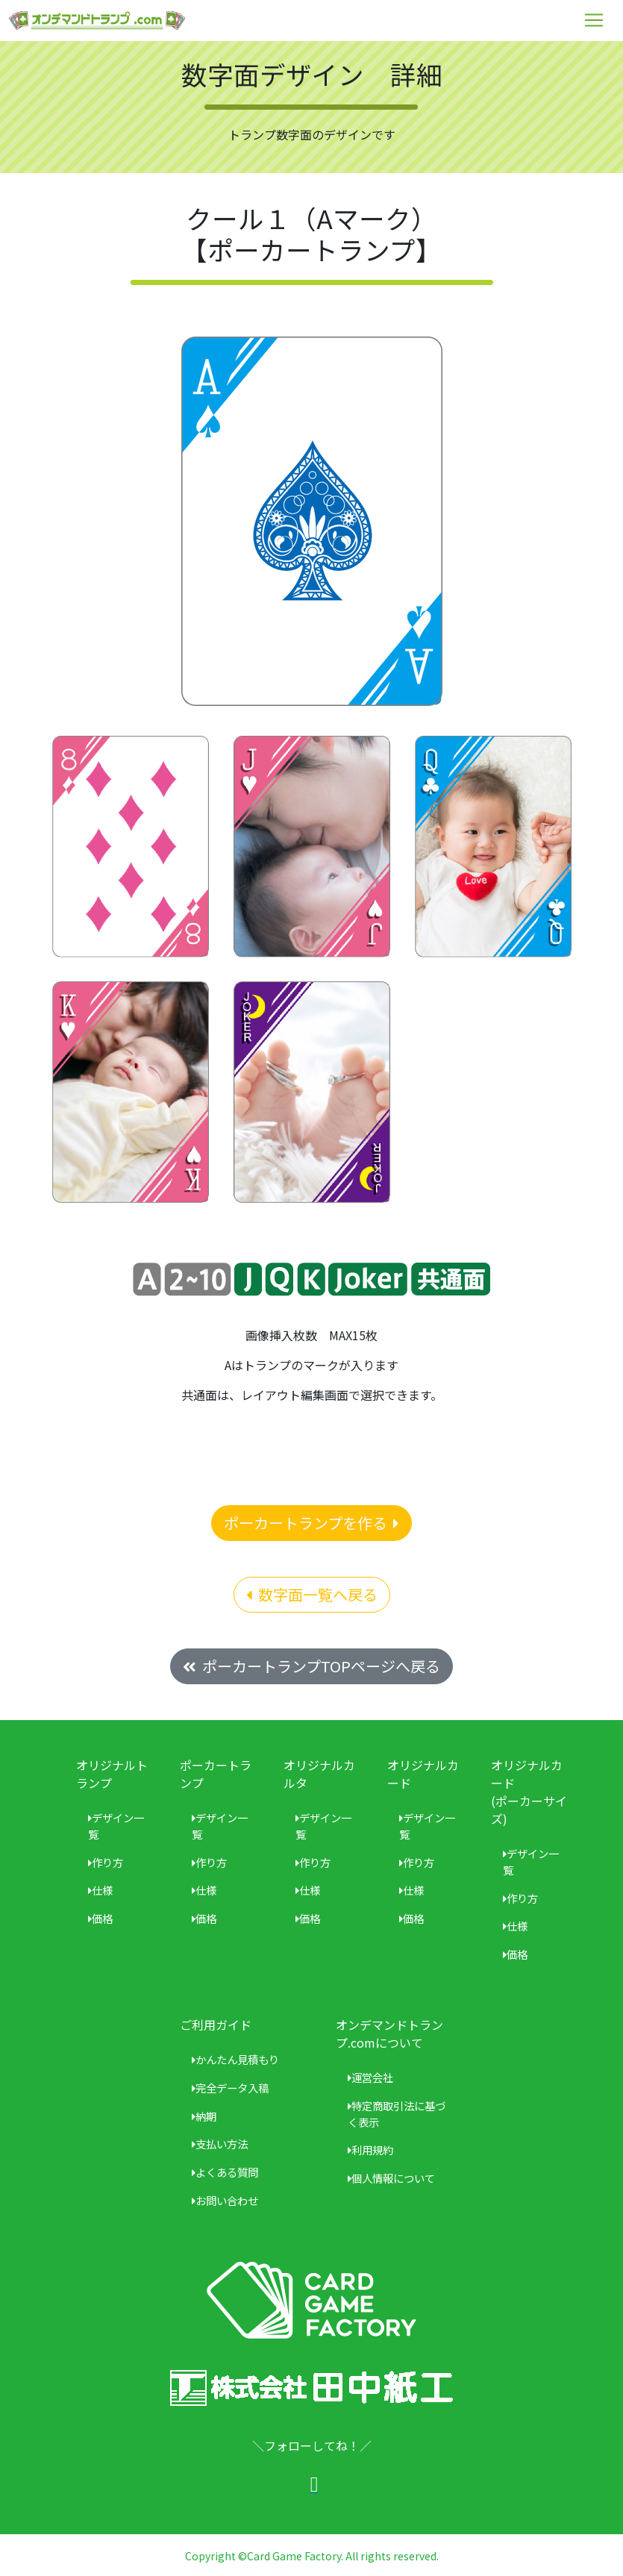  Describe the element at coordinates (370, 2149) in the screenshot. I see `利用規約` at that location.